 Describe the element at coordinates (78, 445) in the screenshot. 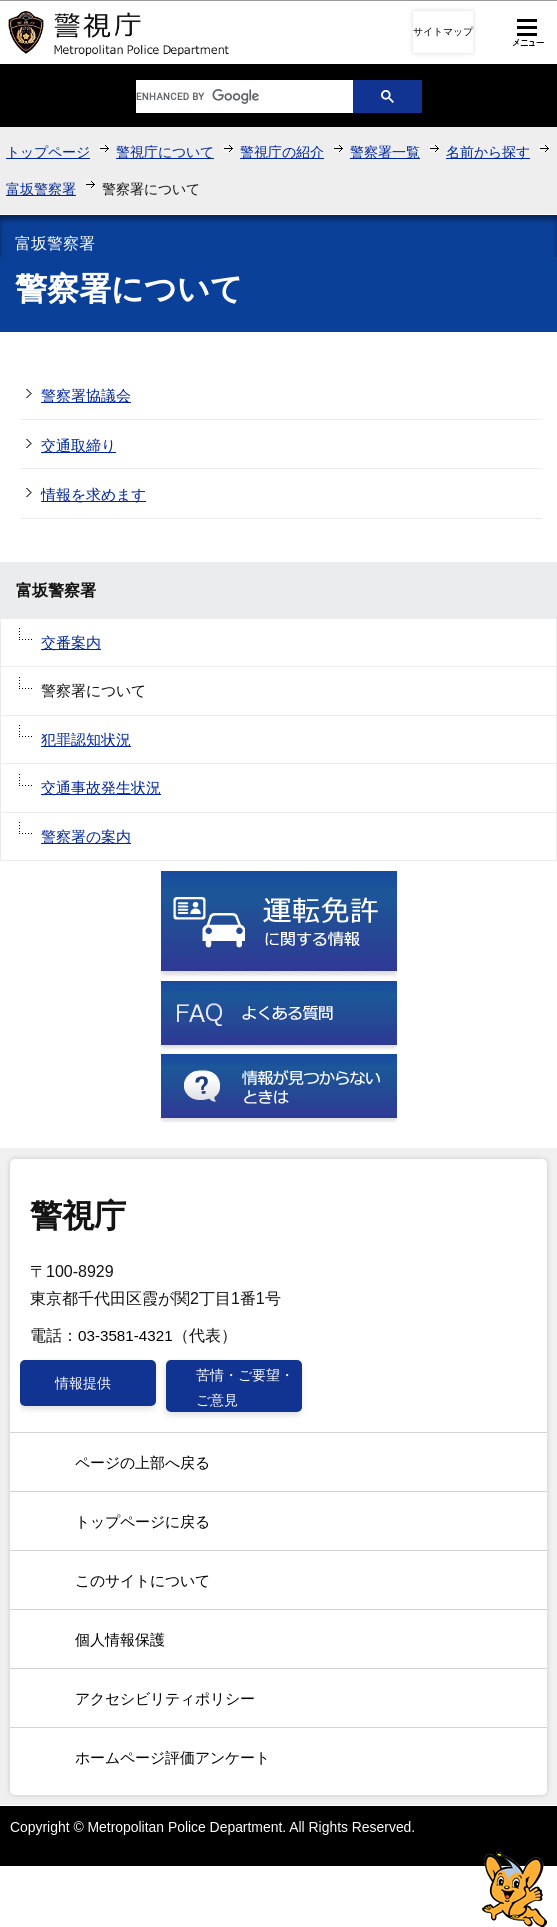

I see `交通取締り` at that location.